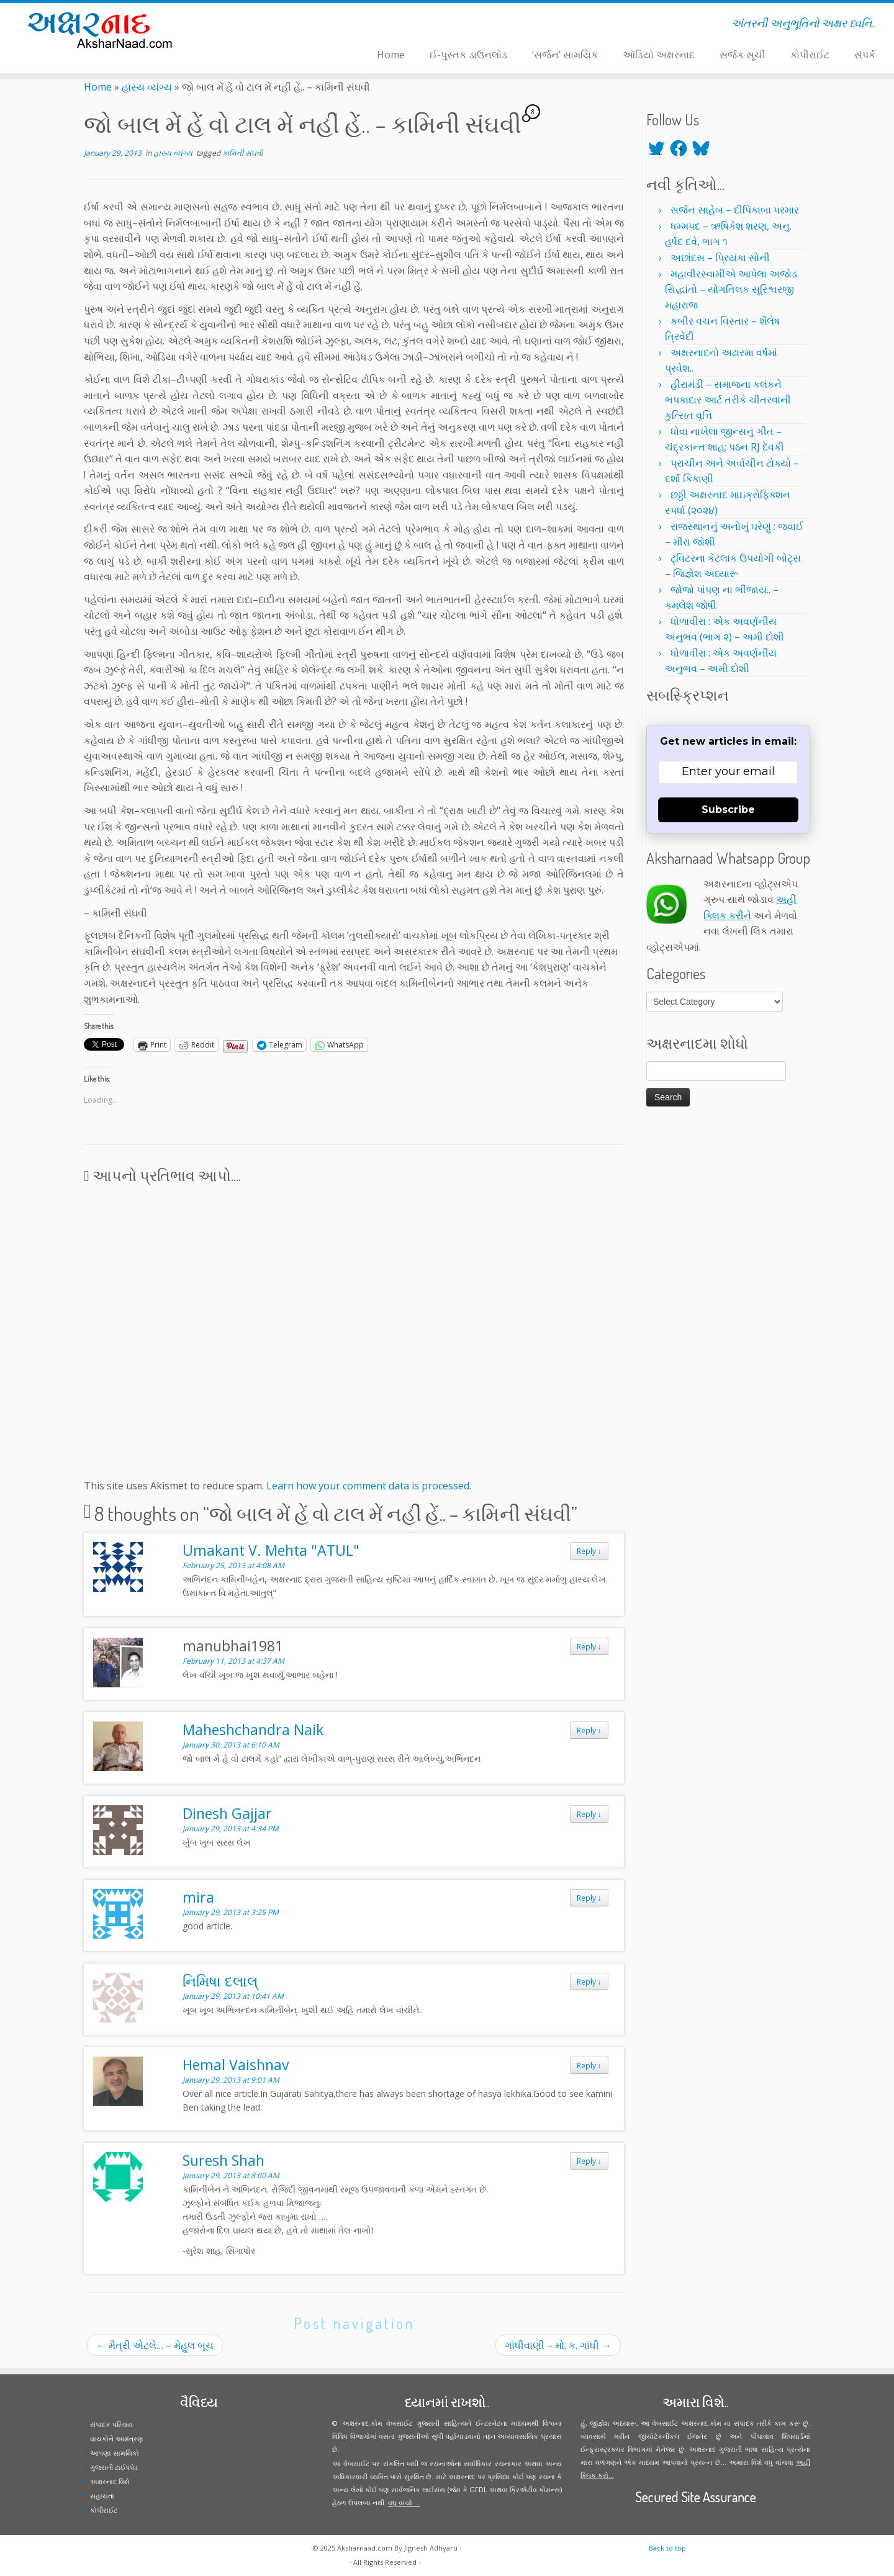 The image size is (894, 2576). Describe the element at coordinates (246, 25) in the screenshot. I see `[Follow me on Twitter]` at that location.